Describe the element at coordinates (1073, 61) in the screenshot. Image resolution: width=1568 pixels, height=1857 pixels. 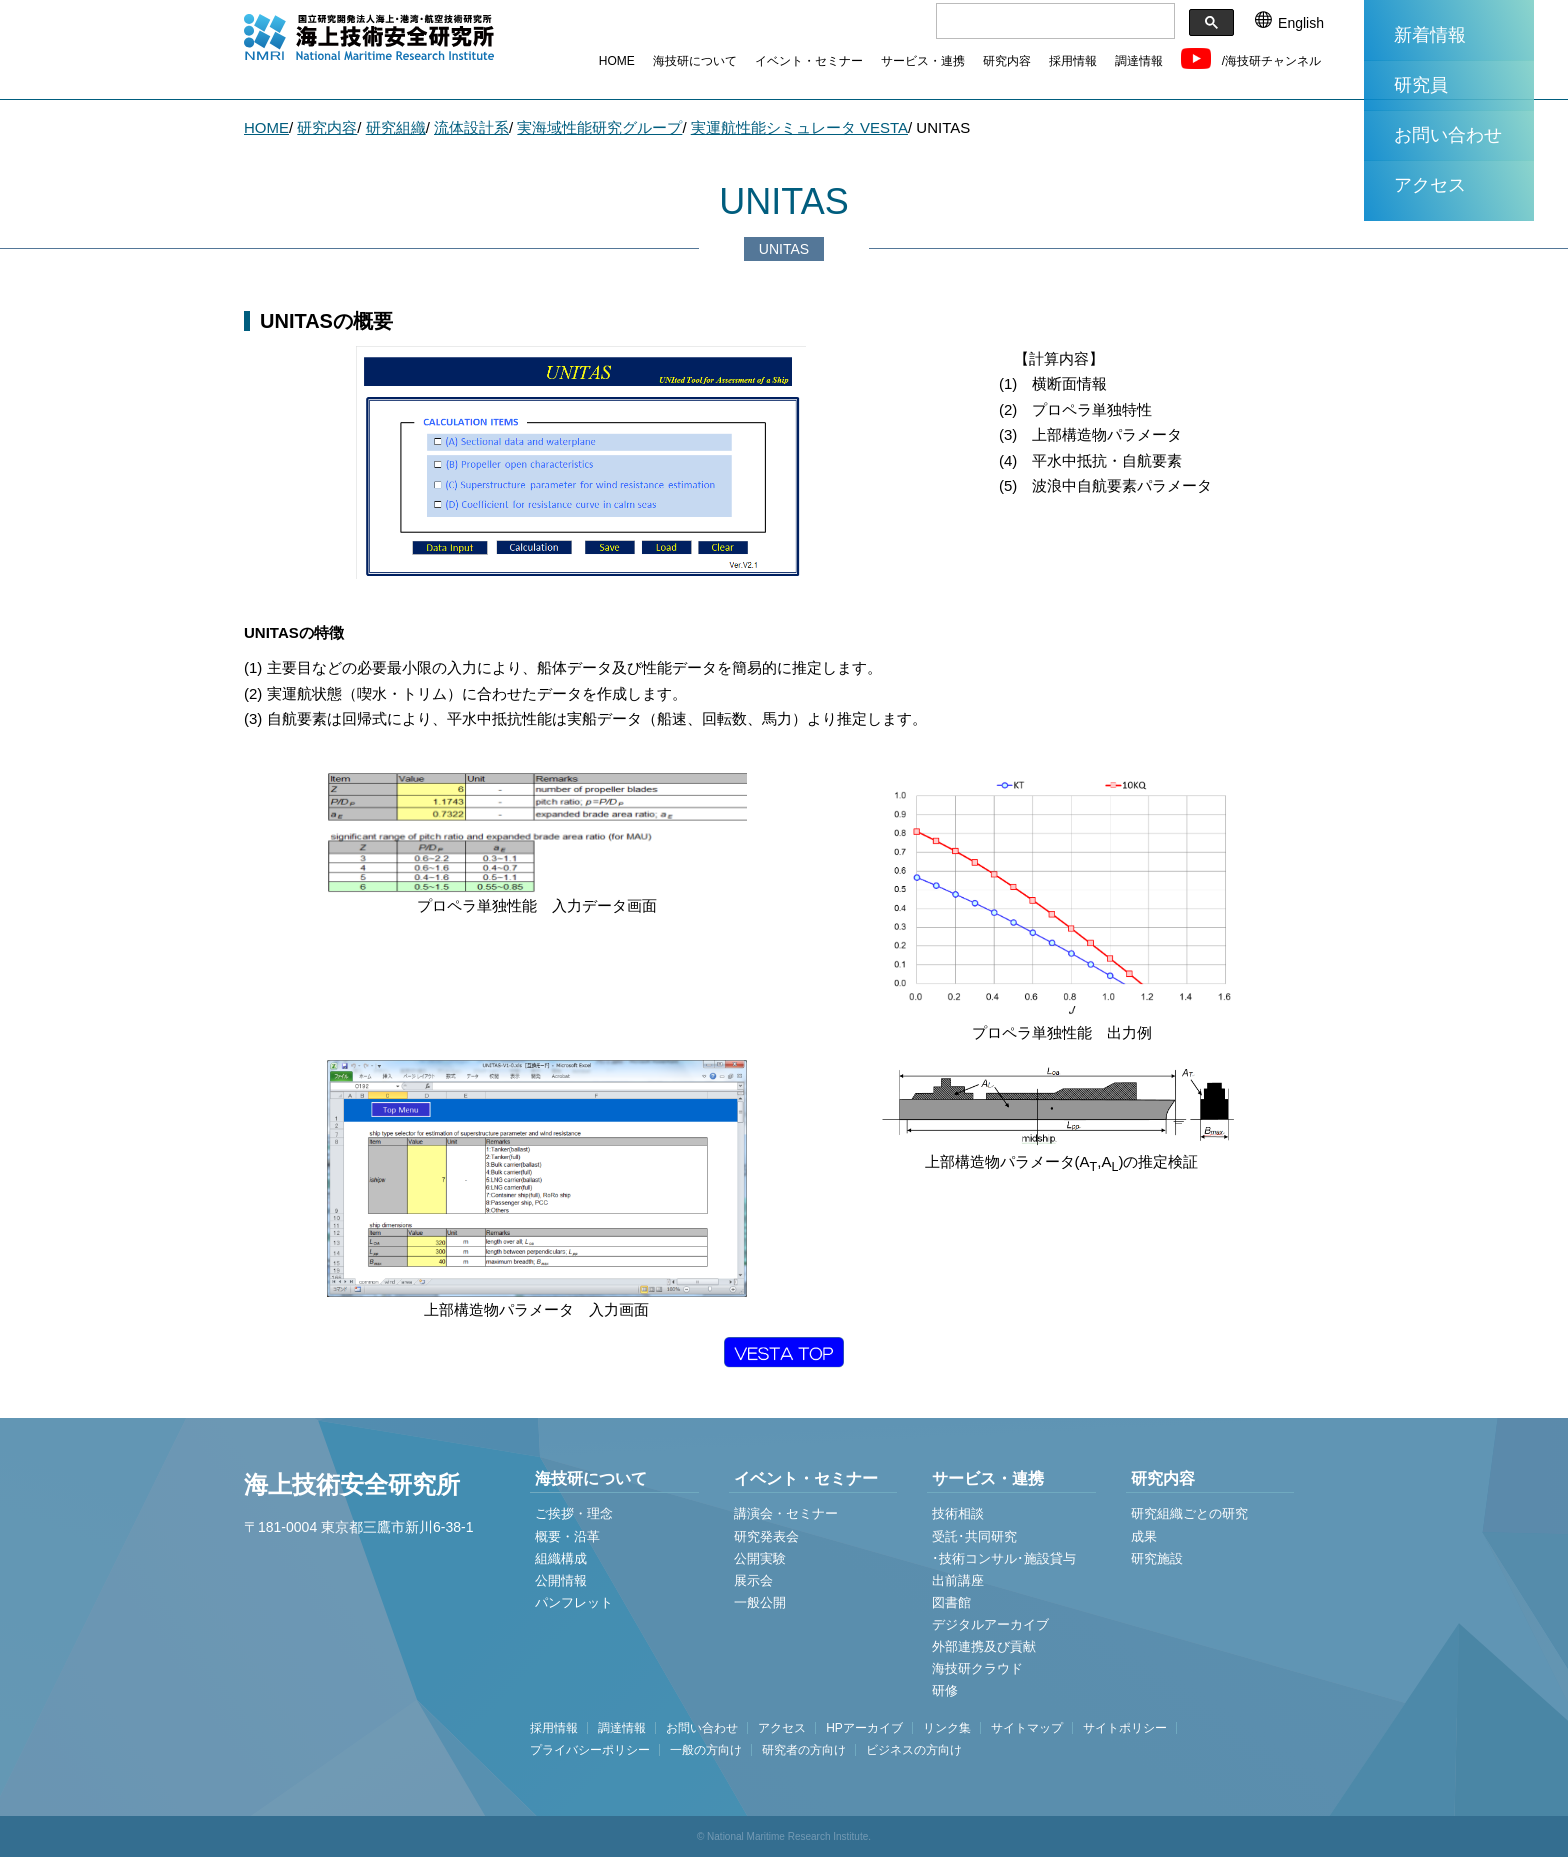
I see `採用情報` at that location.